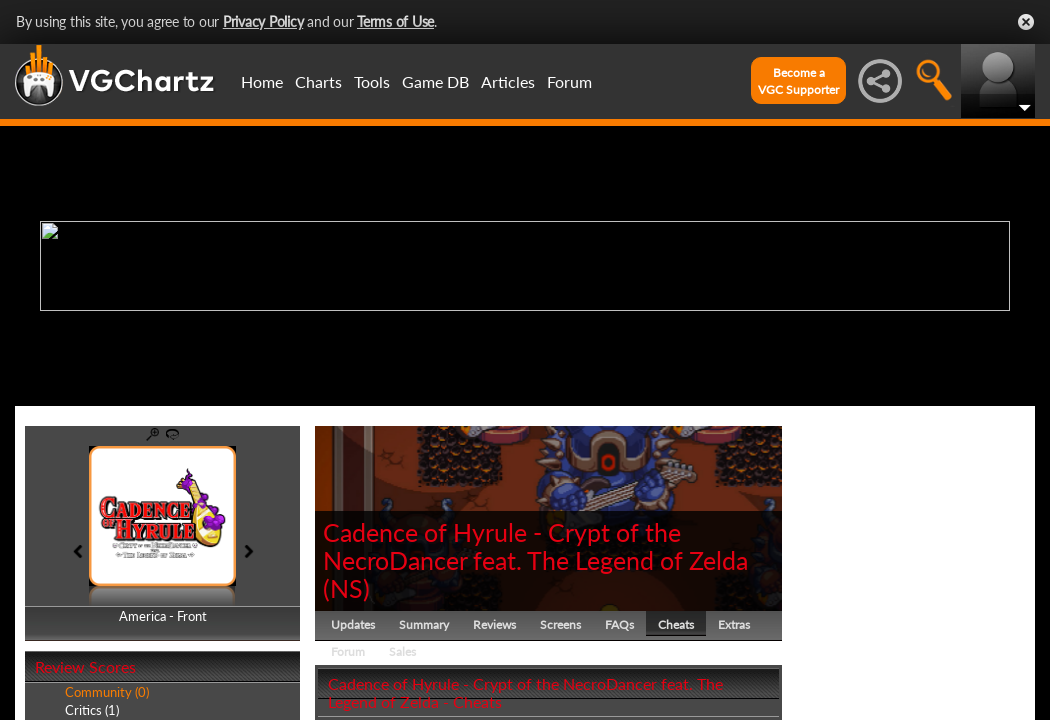  What do you see at coordinates (424, 624) in the screenshot?
I see `Summary` at bounding box center [424, 624].